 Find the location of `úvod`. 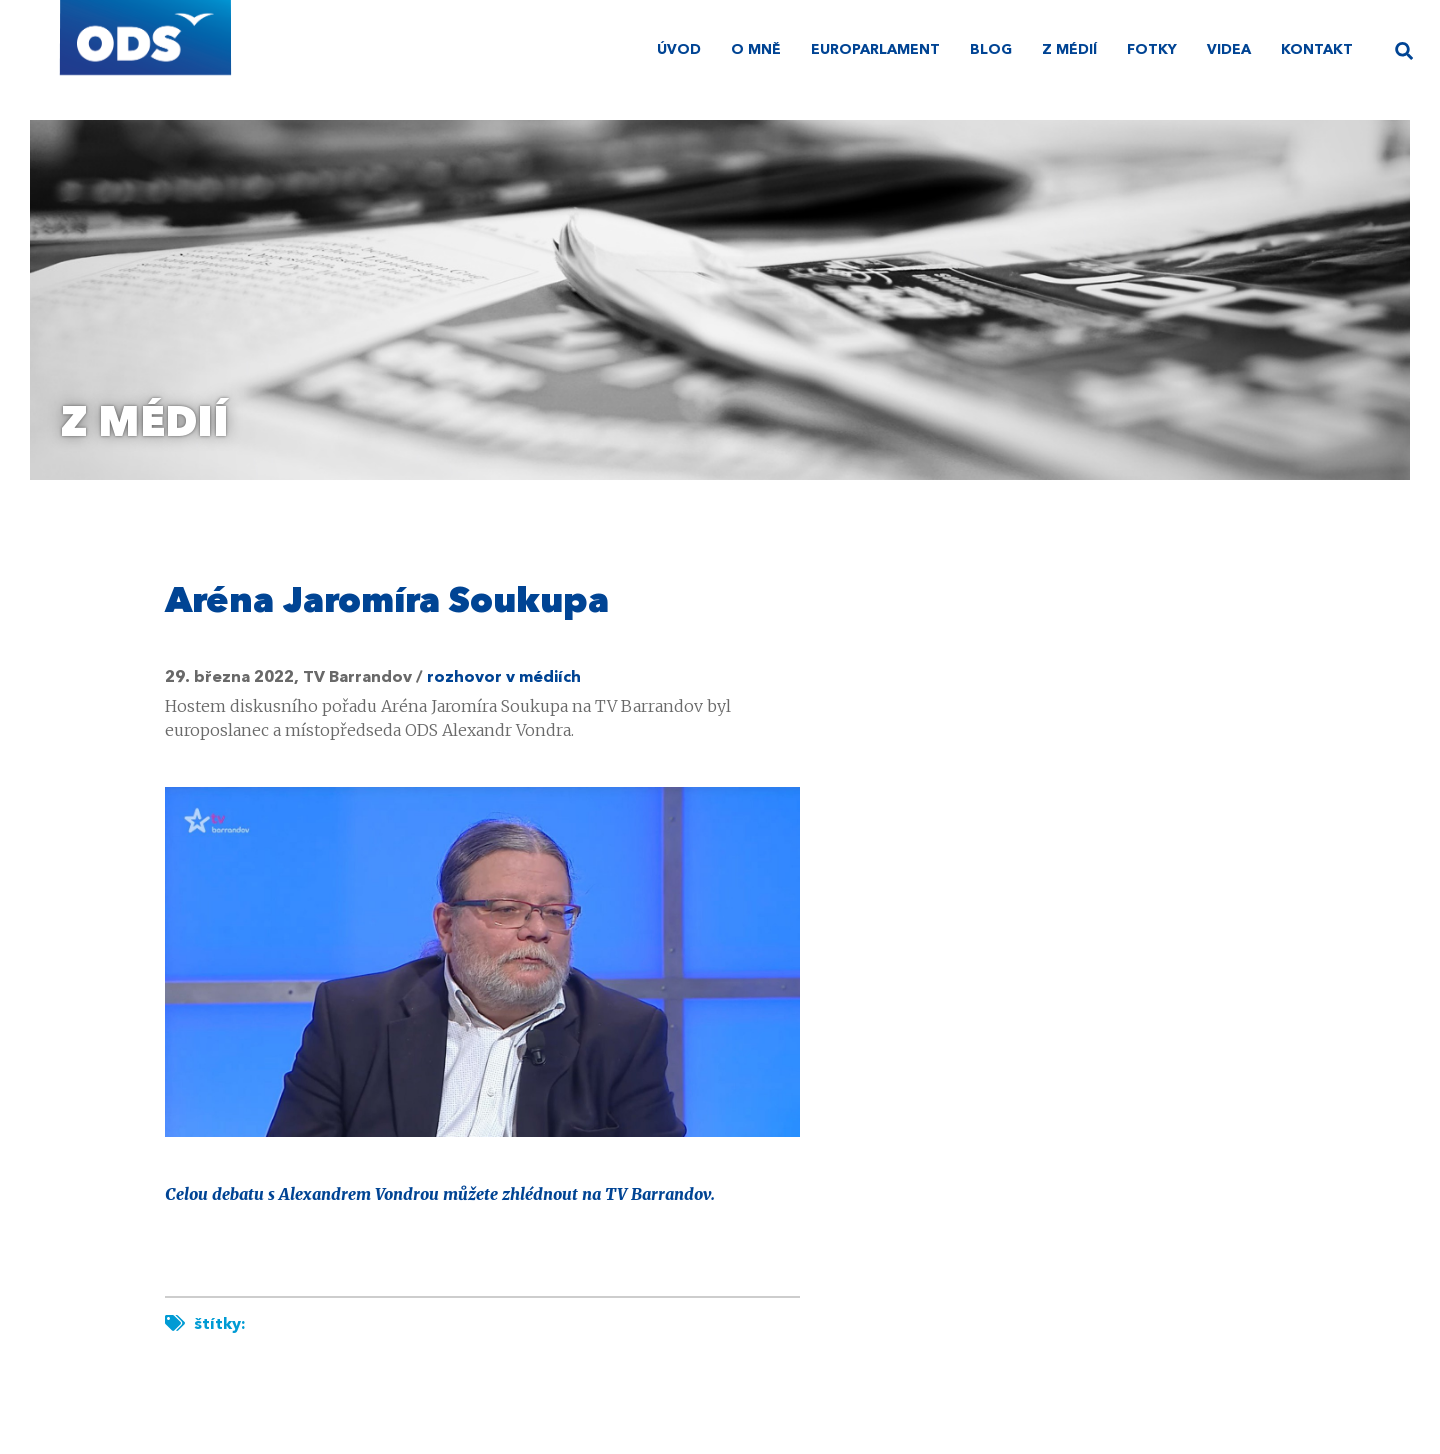

úvod is located at coordinates (679, 50).